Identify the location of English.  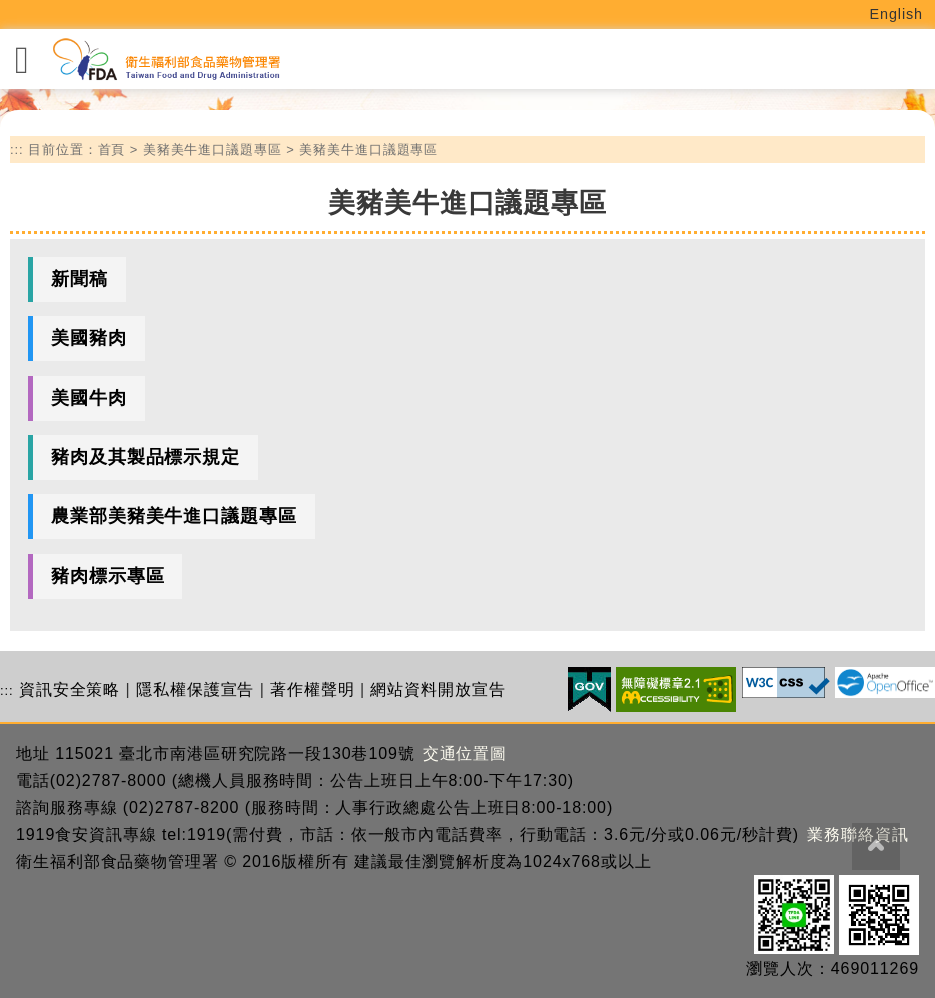
(897, 14).